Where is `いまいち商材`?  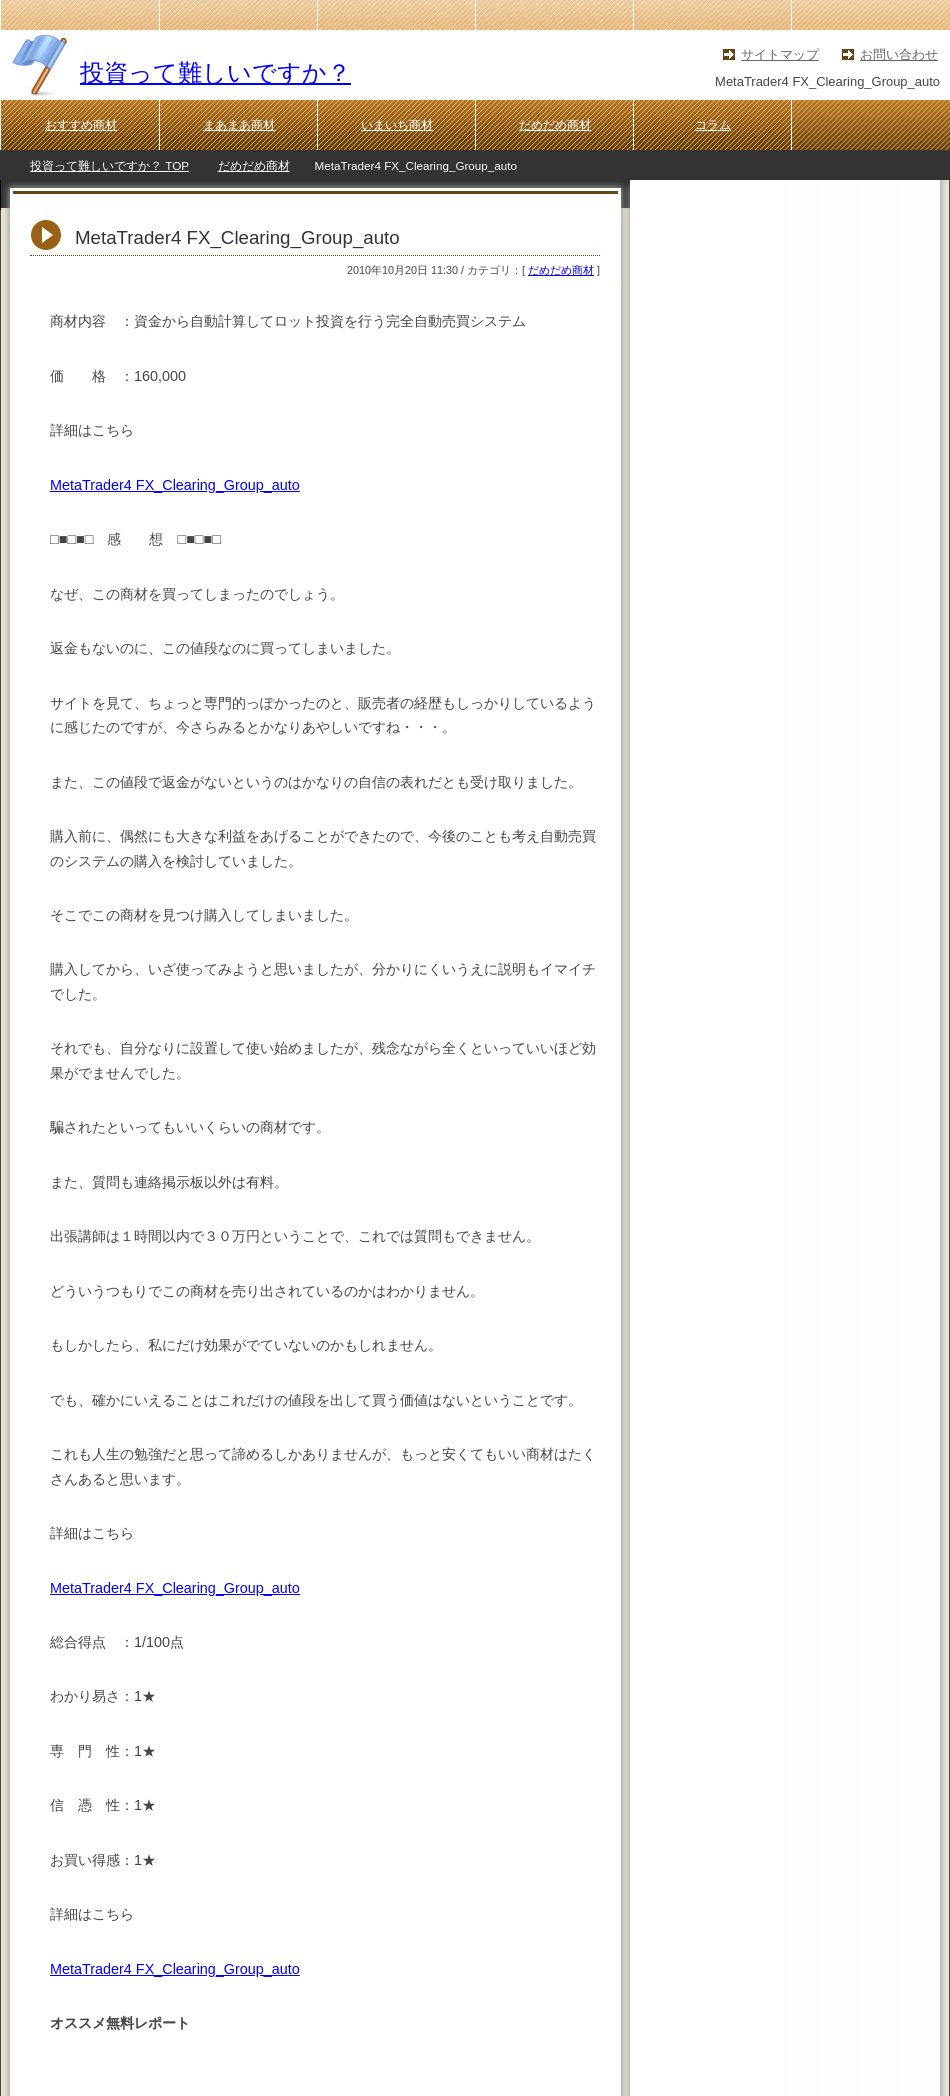 いまいち商材 is located at coordinates (397, 125).